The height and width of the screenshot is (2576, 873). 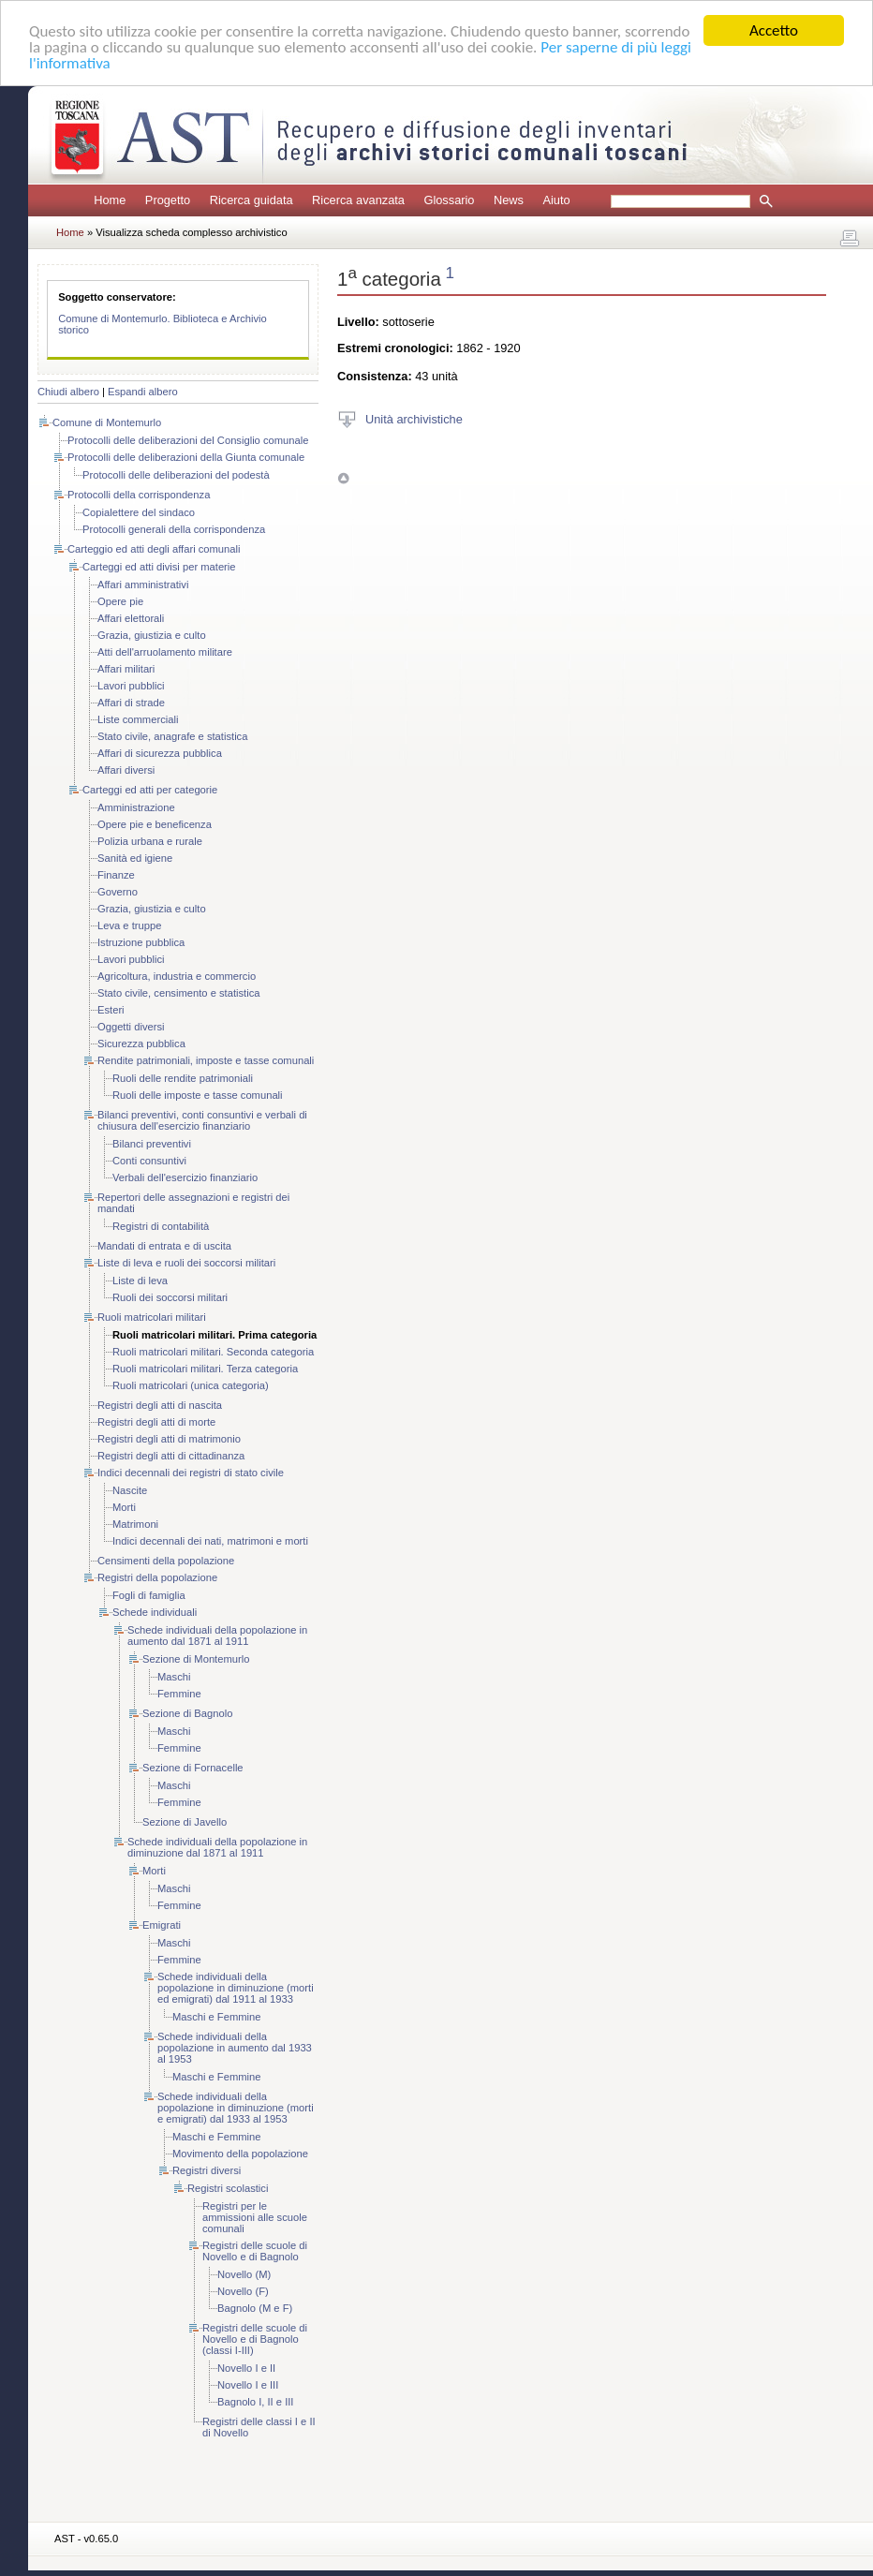 What do you see at coordinates (227, 2188) in the screenshot?
I see `Registri scolastici` at bounding box center [227, 2188].